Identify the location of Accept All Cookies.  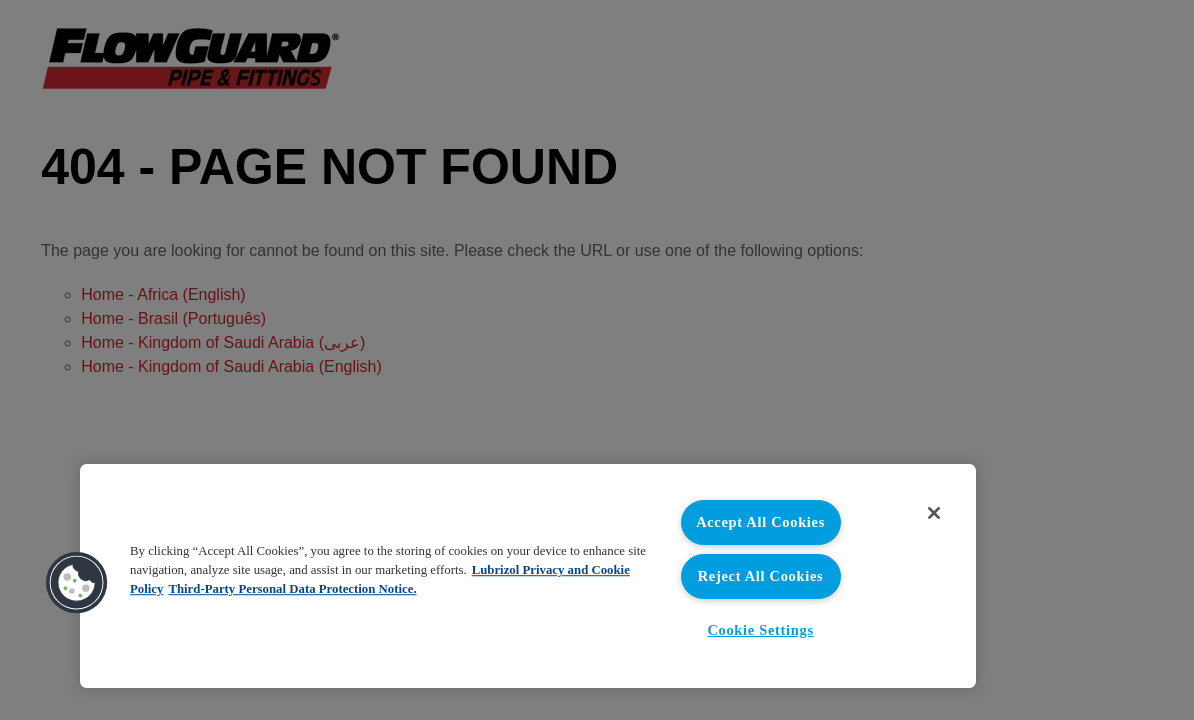
(760, 522).